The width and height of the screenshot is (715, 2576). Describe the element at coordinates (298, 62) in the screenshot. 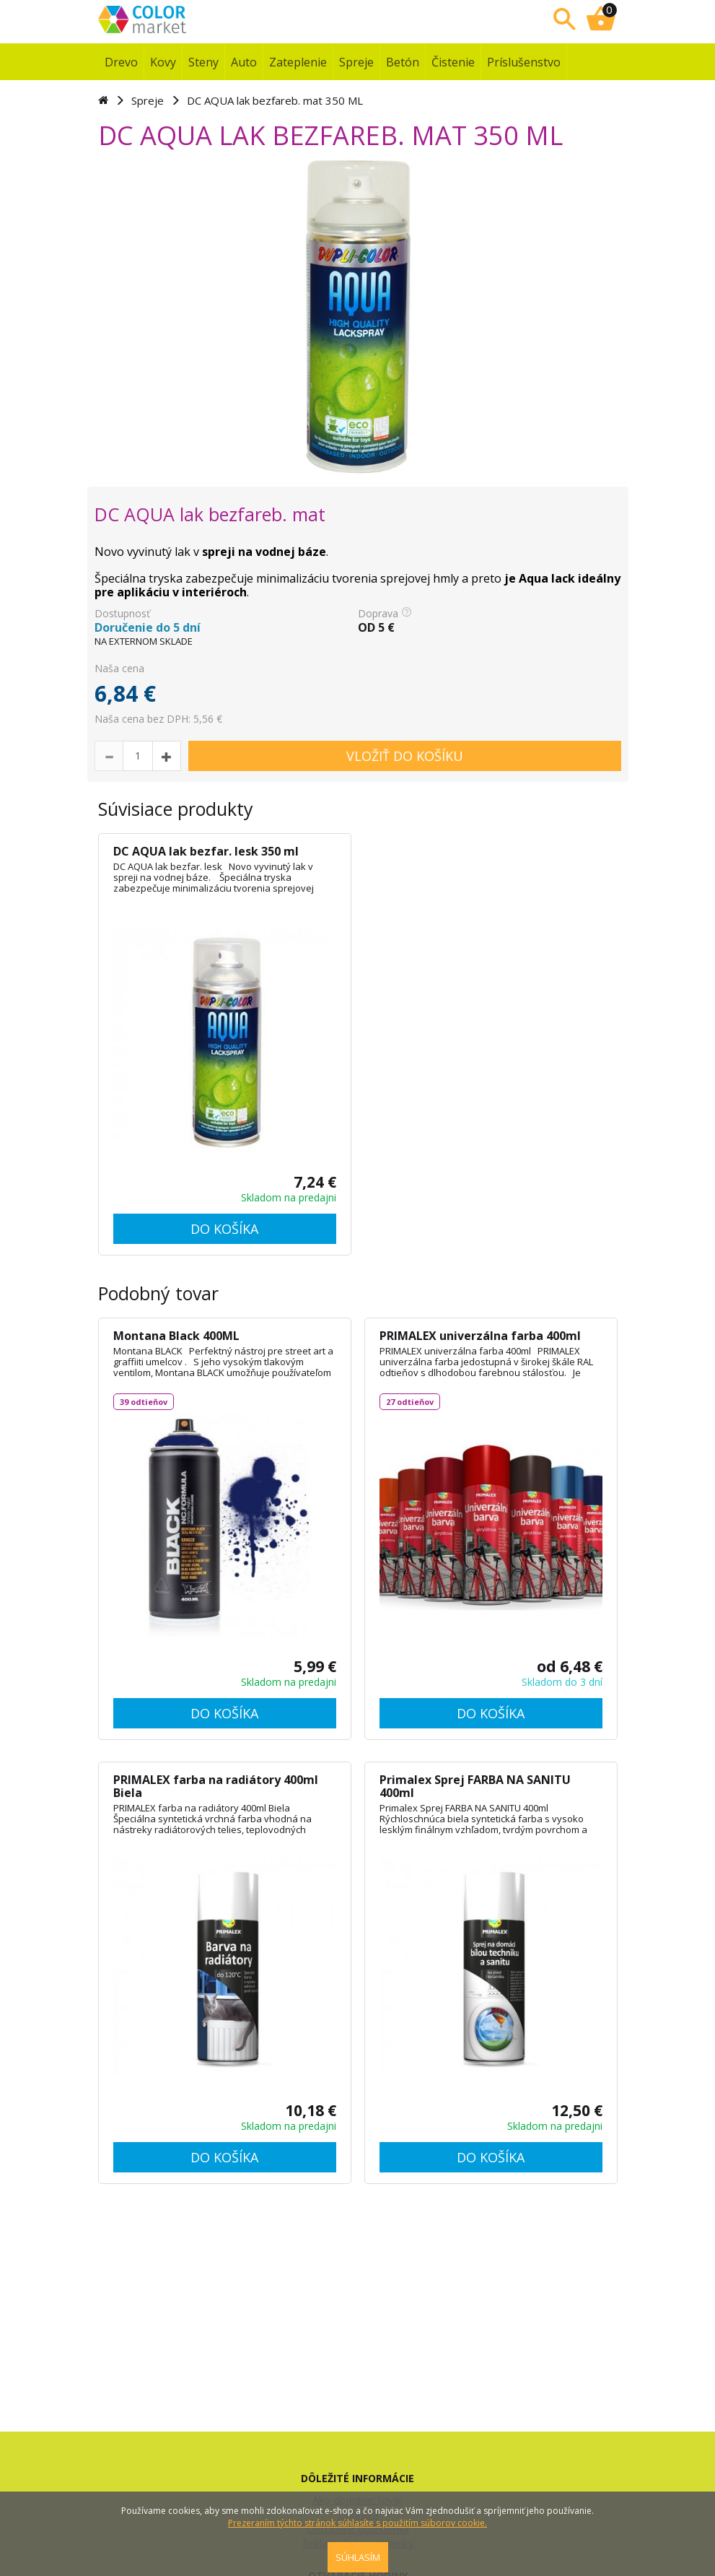

I see `Zateplenie` at that location.